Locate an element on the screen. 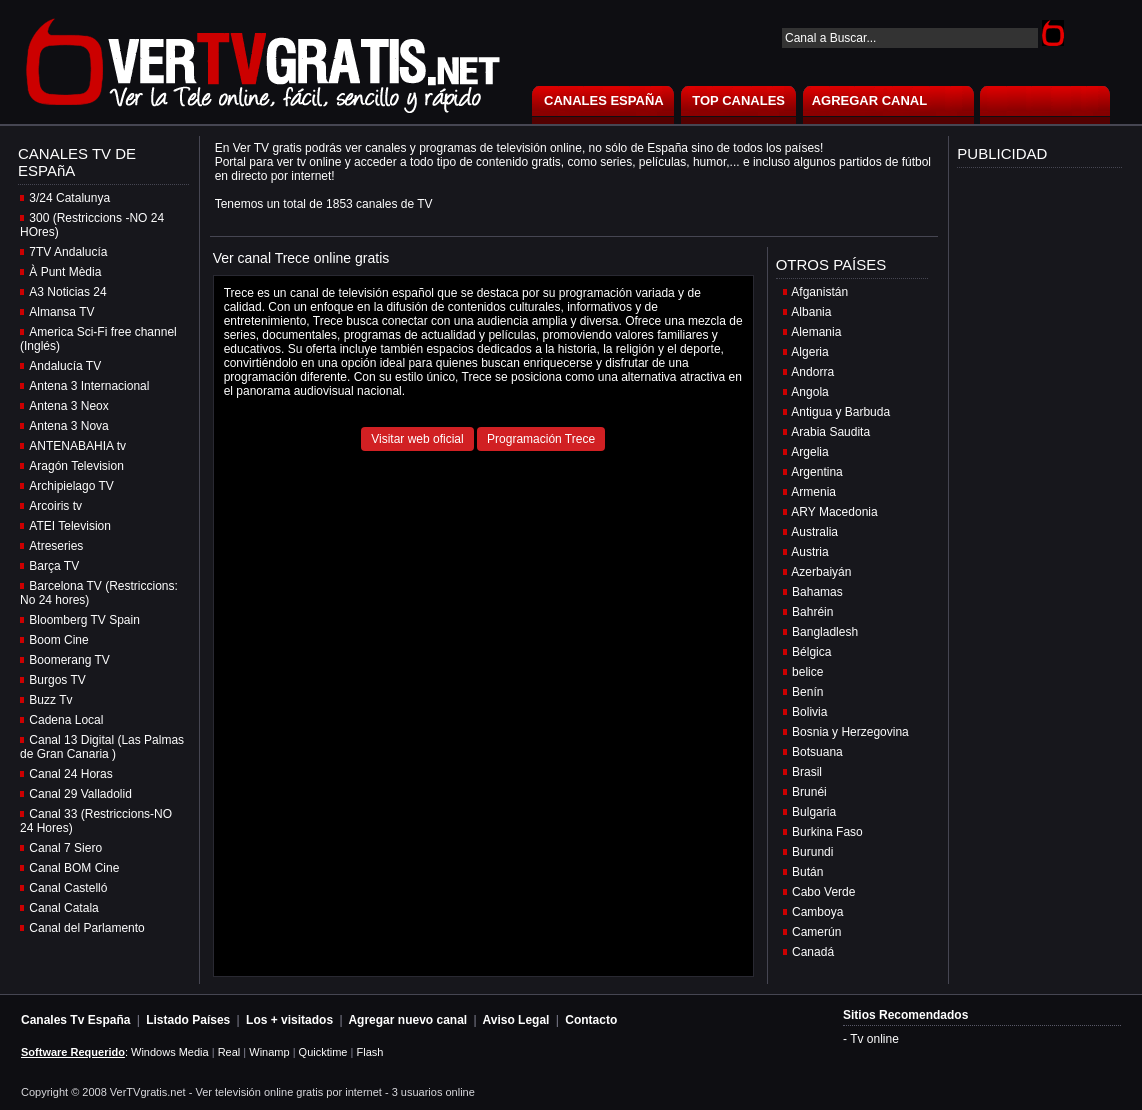  Andalucía TV is located at coordinates (65, 366).